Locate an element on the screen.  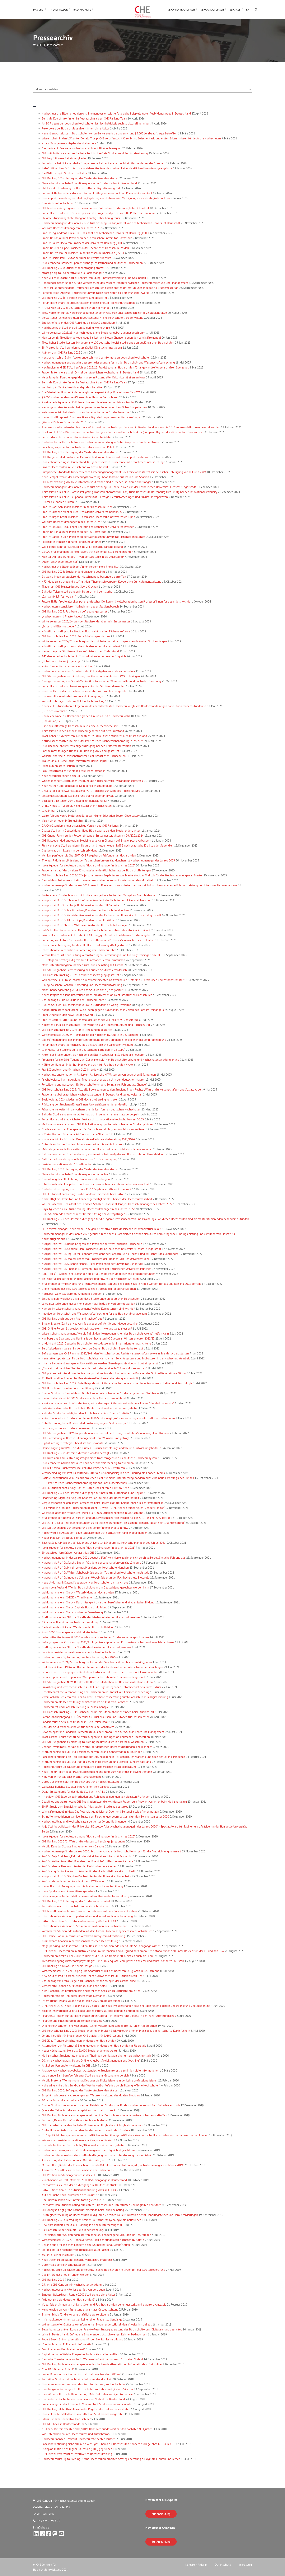
Prof. Dr. Jürgen Krahl, Präsident Technische Hochschule Ostwestfalen-Lippe is located at coordinates (88, 517).